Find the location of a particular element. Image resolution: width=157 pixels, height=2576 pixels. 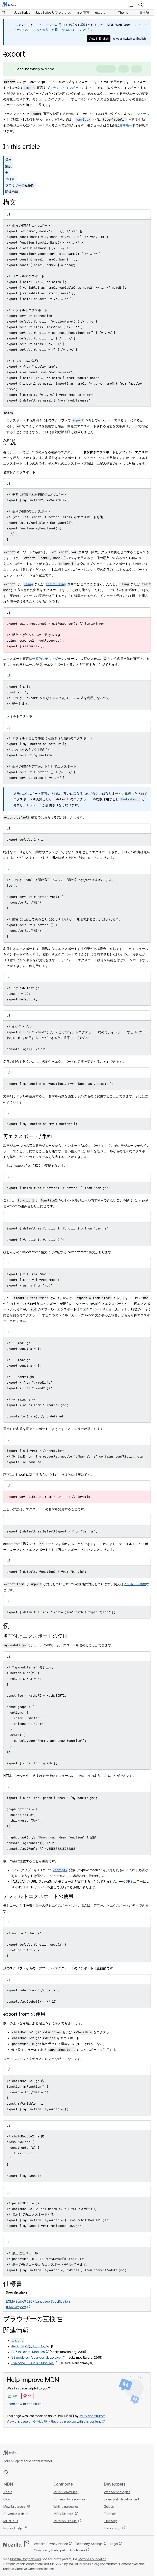

[MDN logo] is located at coordinates (11, 2452).